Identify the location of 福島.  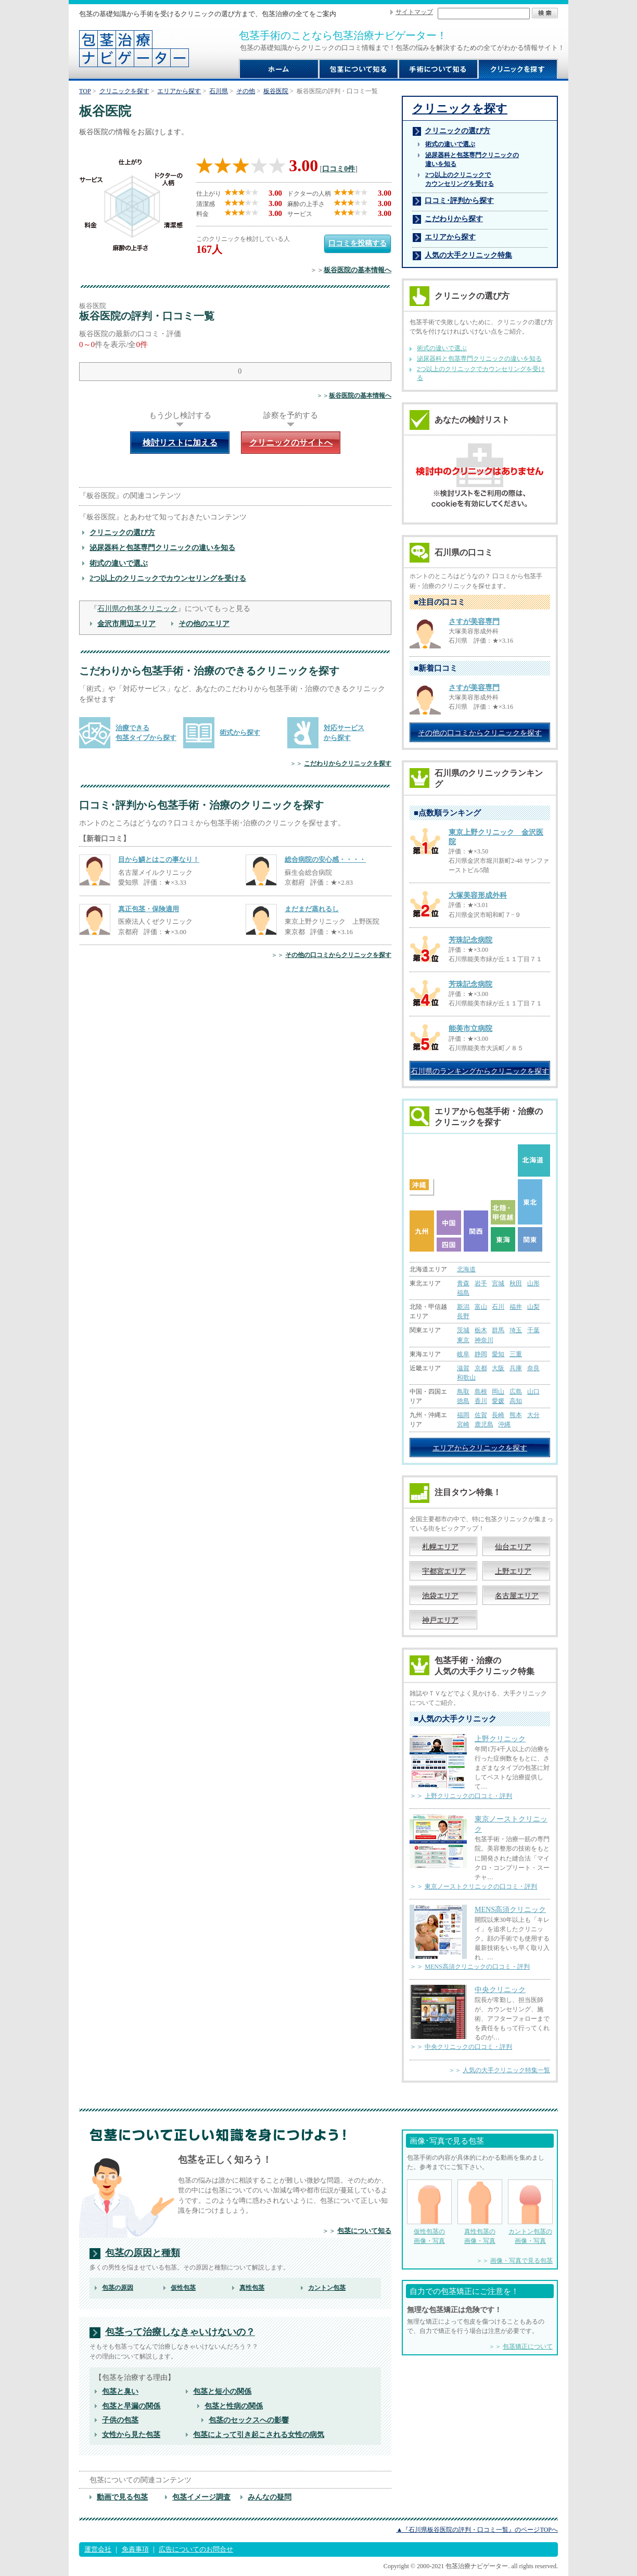
(463, 1292).